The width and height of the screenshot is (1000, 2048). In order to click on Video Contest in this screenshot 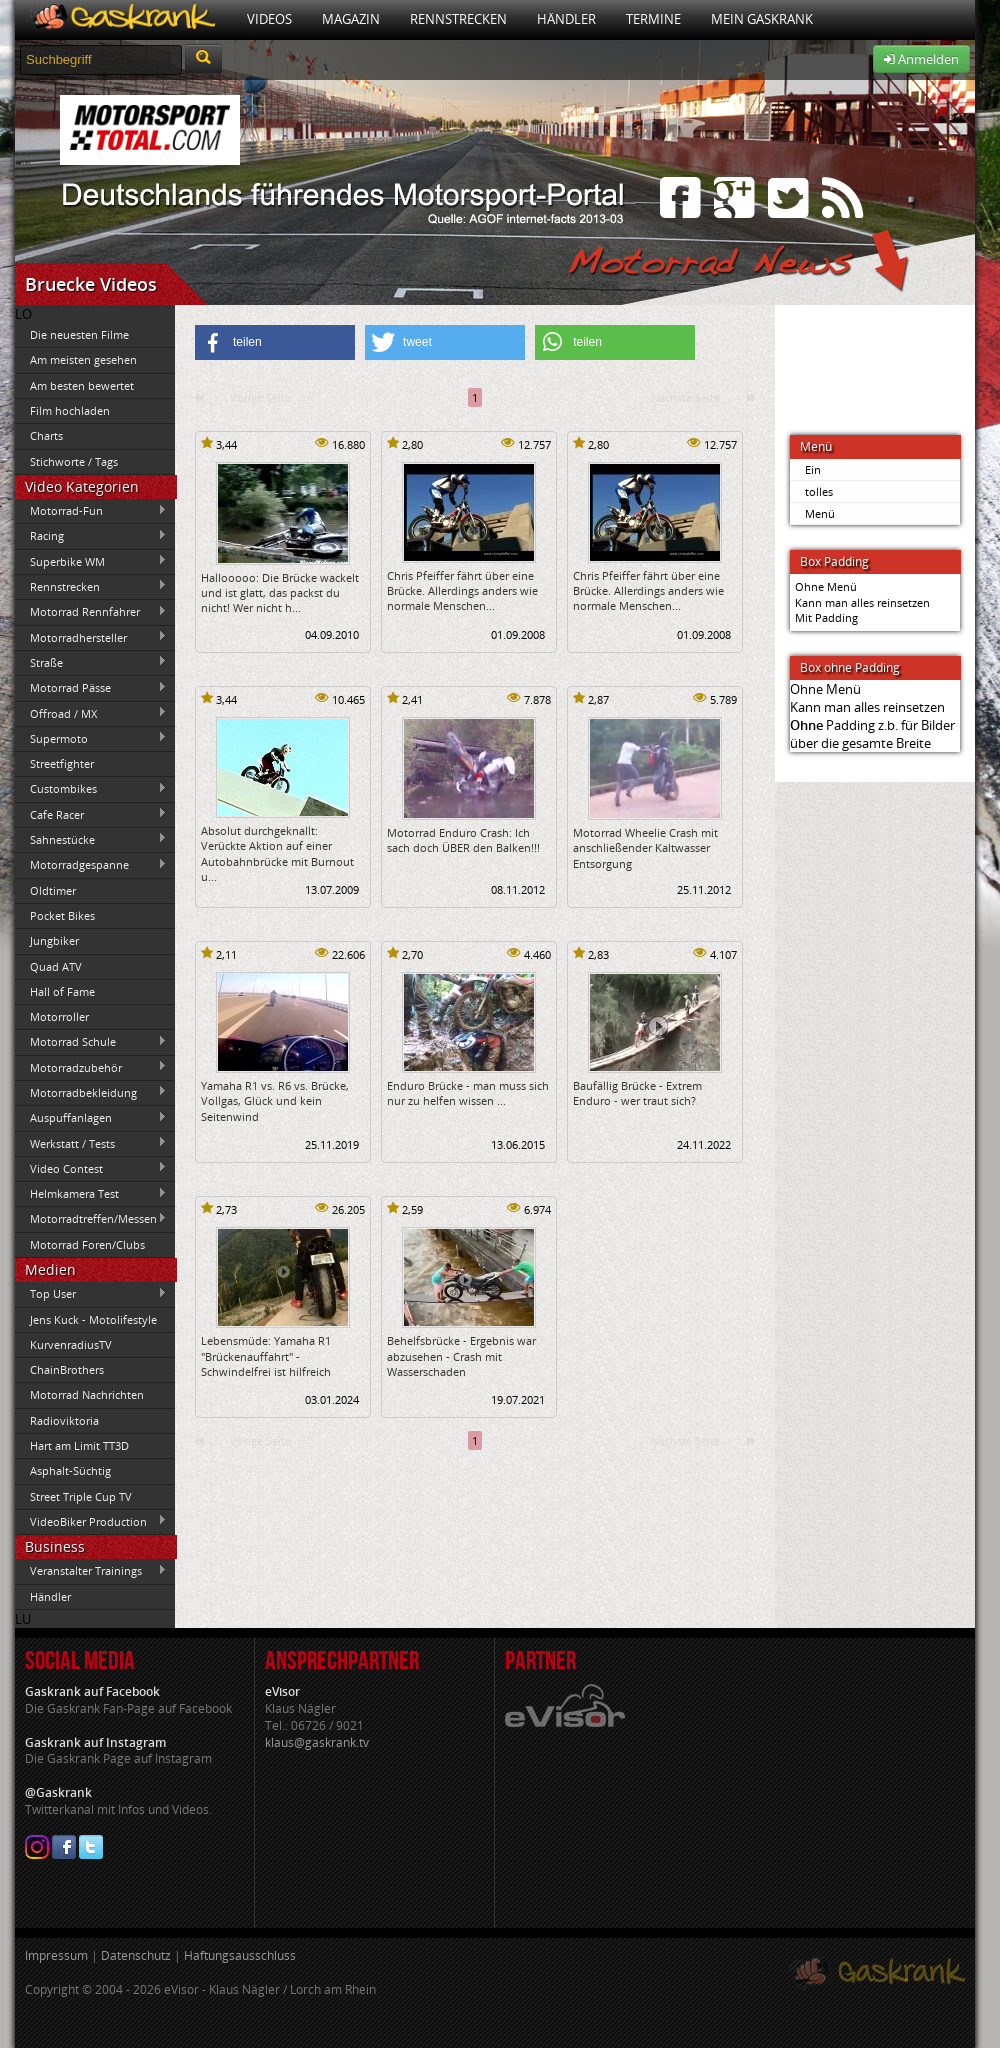, I will do `click(91, 1168)`.